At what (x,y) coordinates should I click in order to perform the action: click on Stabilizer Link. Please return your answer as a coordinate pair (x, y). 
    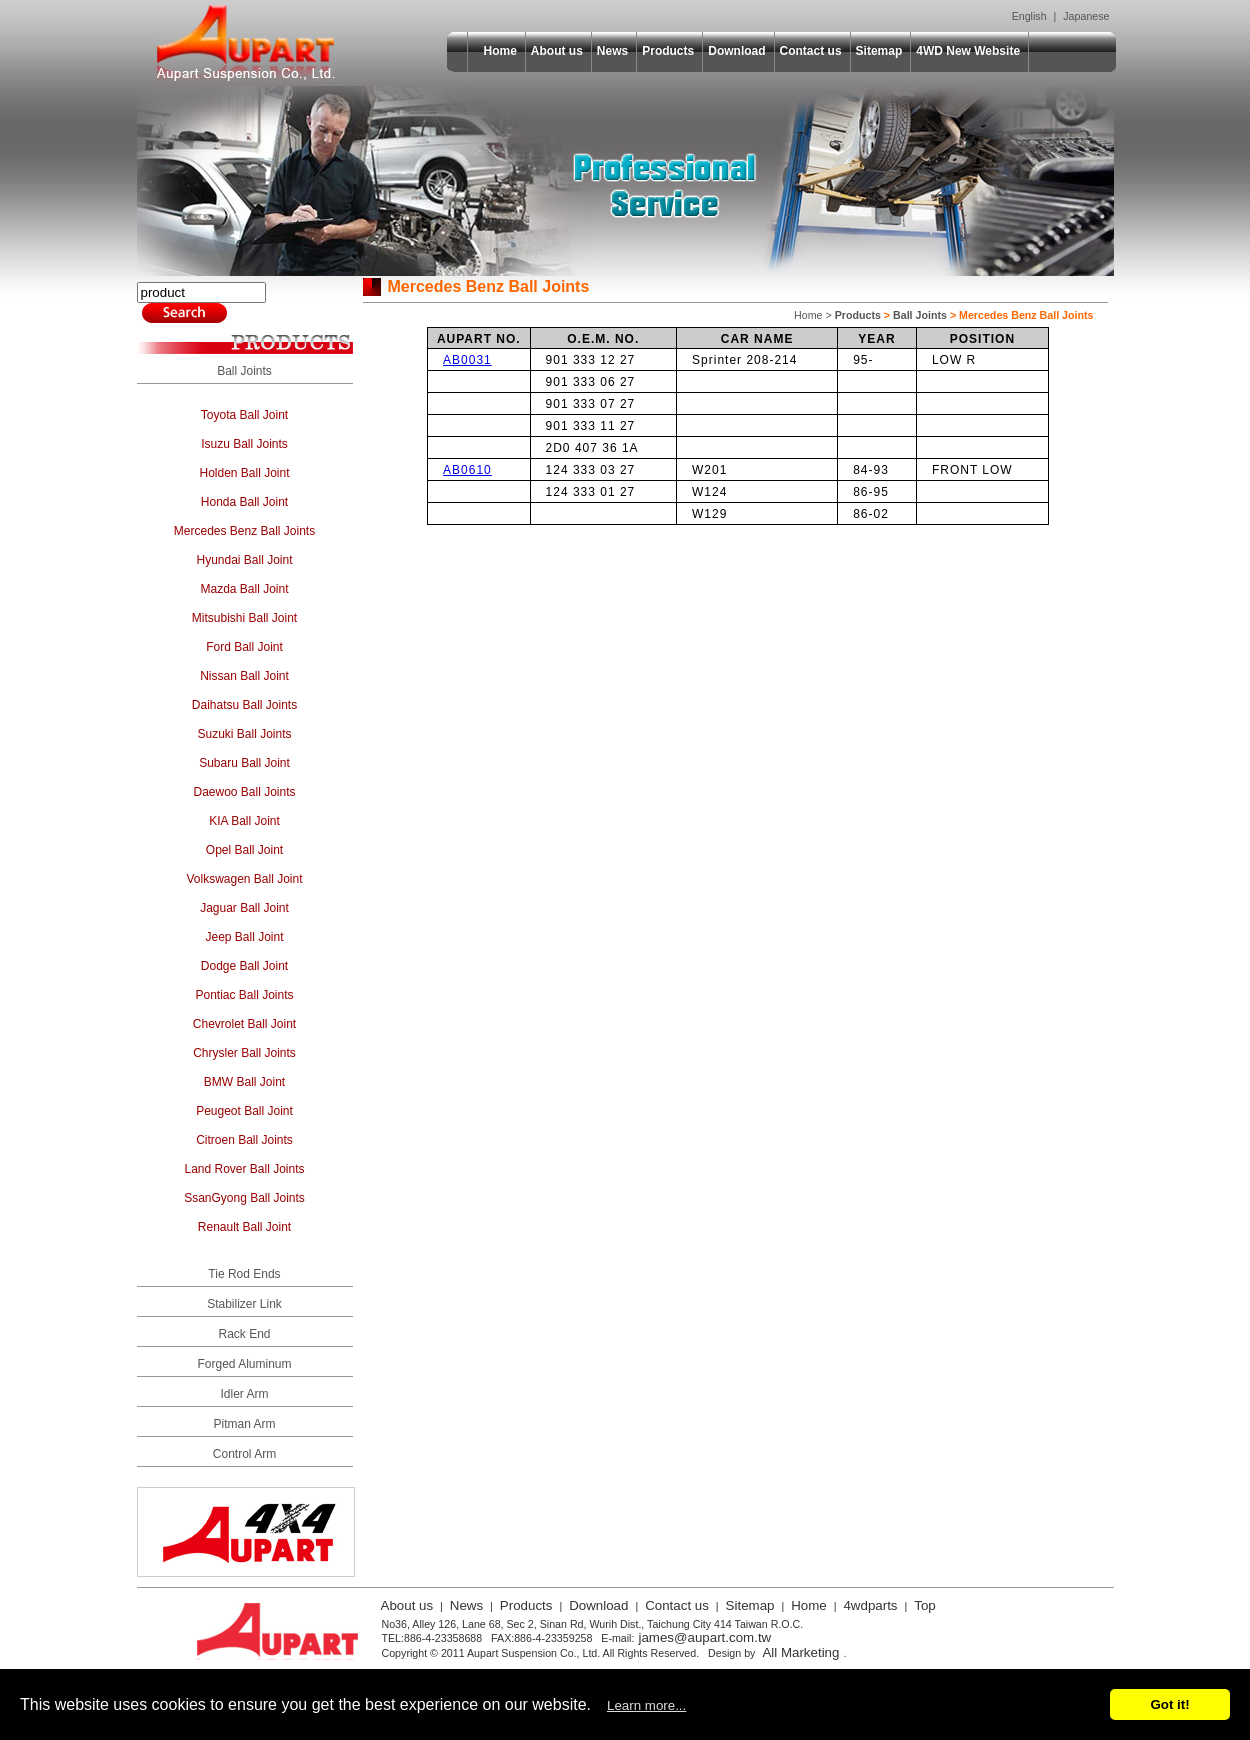
    Looking at the image, I should click on (244, 1304).